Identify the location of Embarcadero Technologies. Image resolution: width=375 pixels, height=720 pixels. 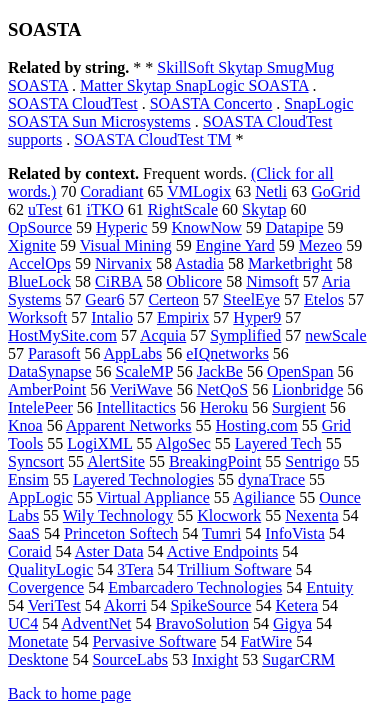
(195, 587).